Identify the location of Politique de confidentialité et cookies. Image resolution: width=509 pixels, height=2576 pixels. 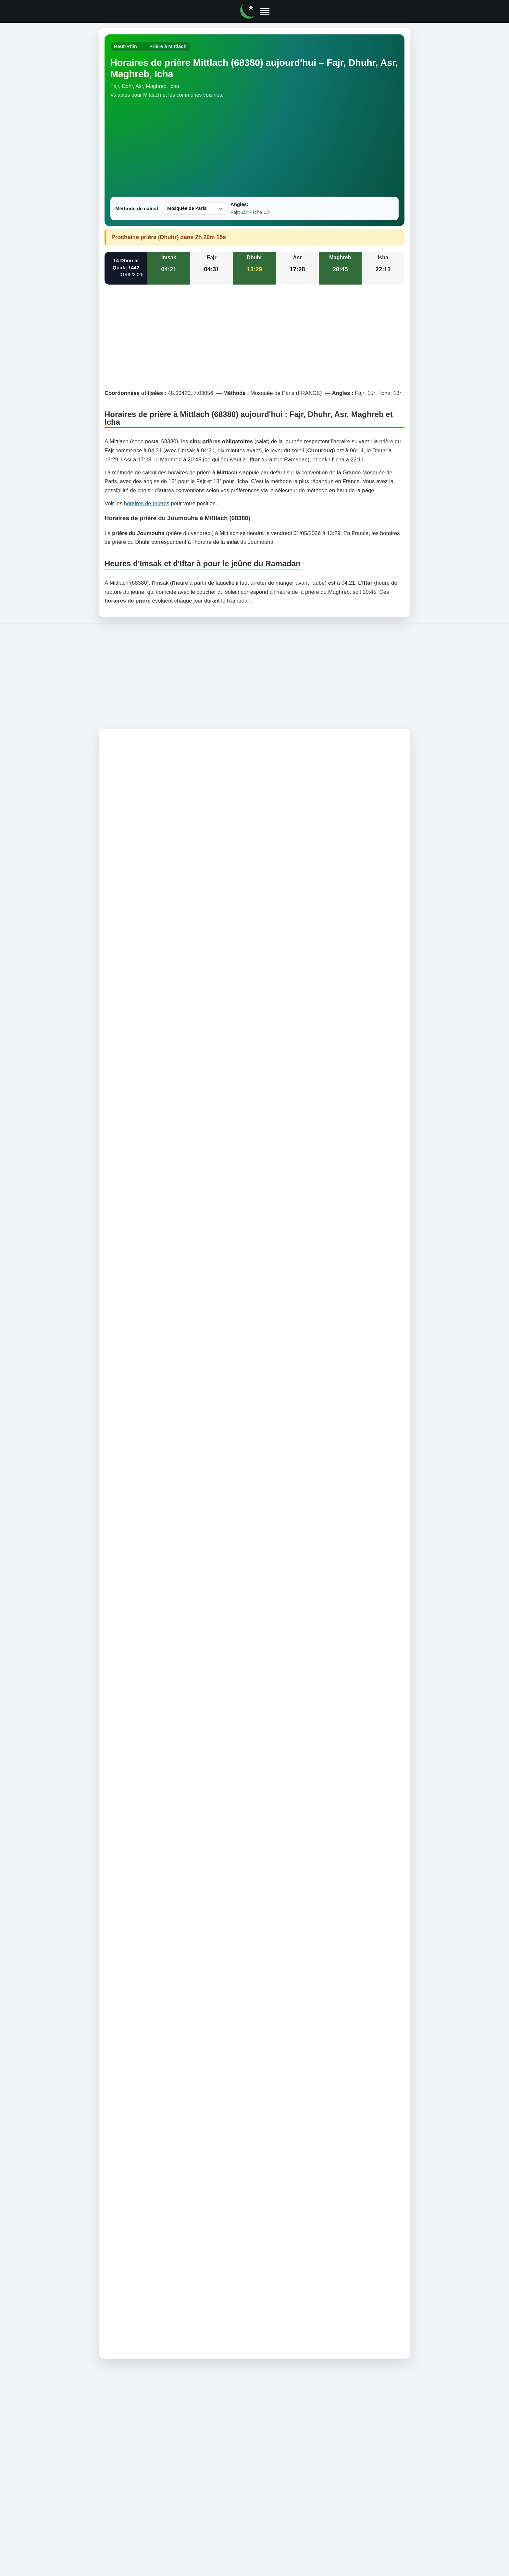
(252, 1827).